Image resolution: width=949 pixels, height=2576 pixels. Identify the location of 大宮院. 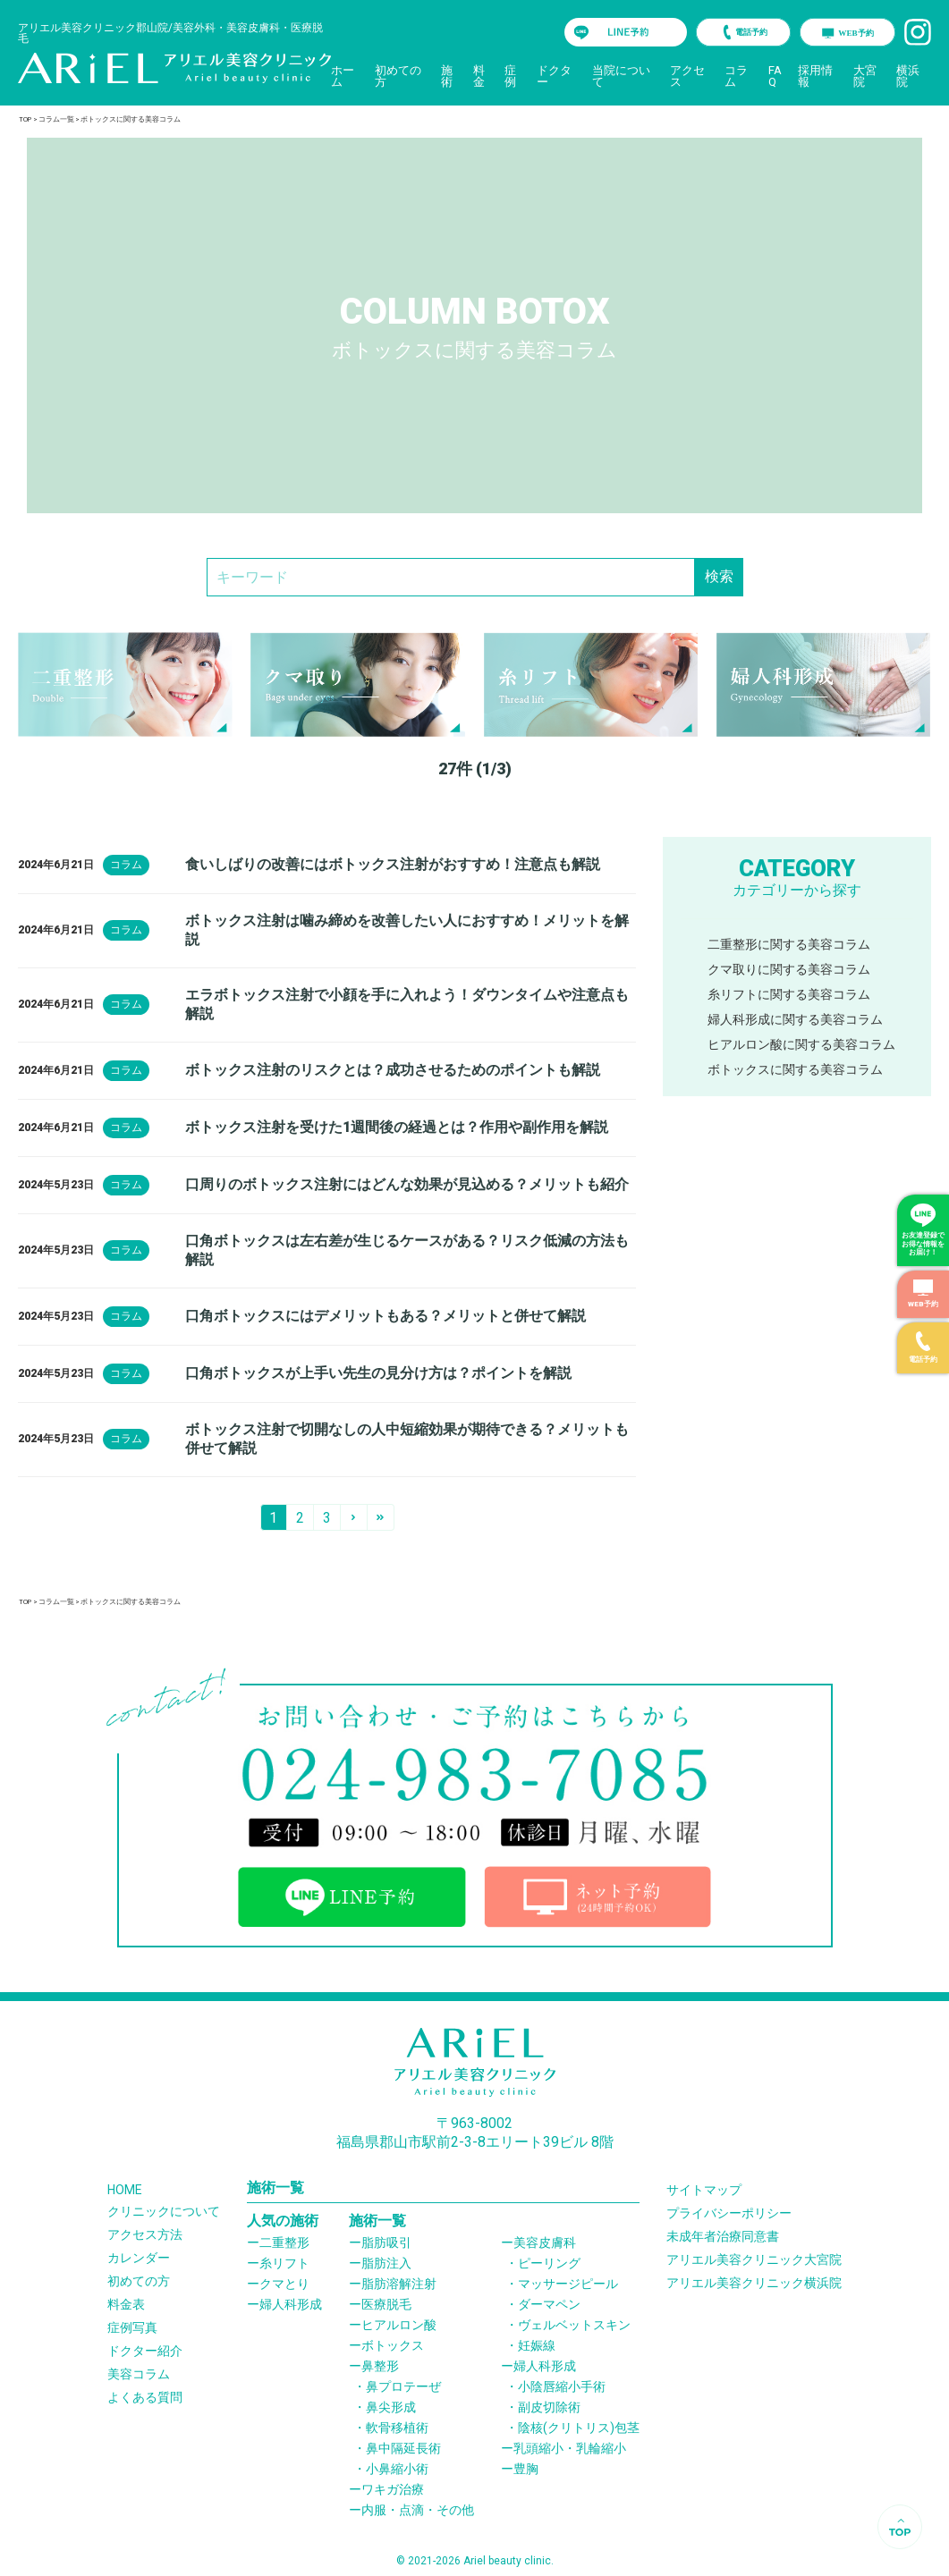
(865, 76).